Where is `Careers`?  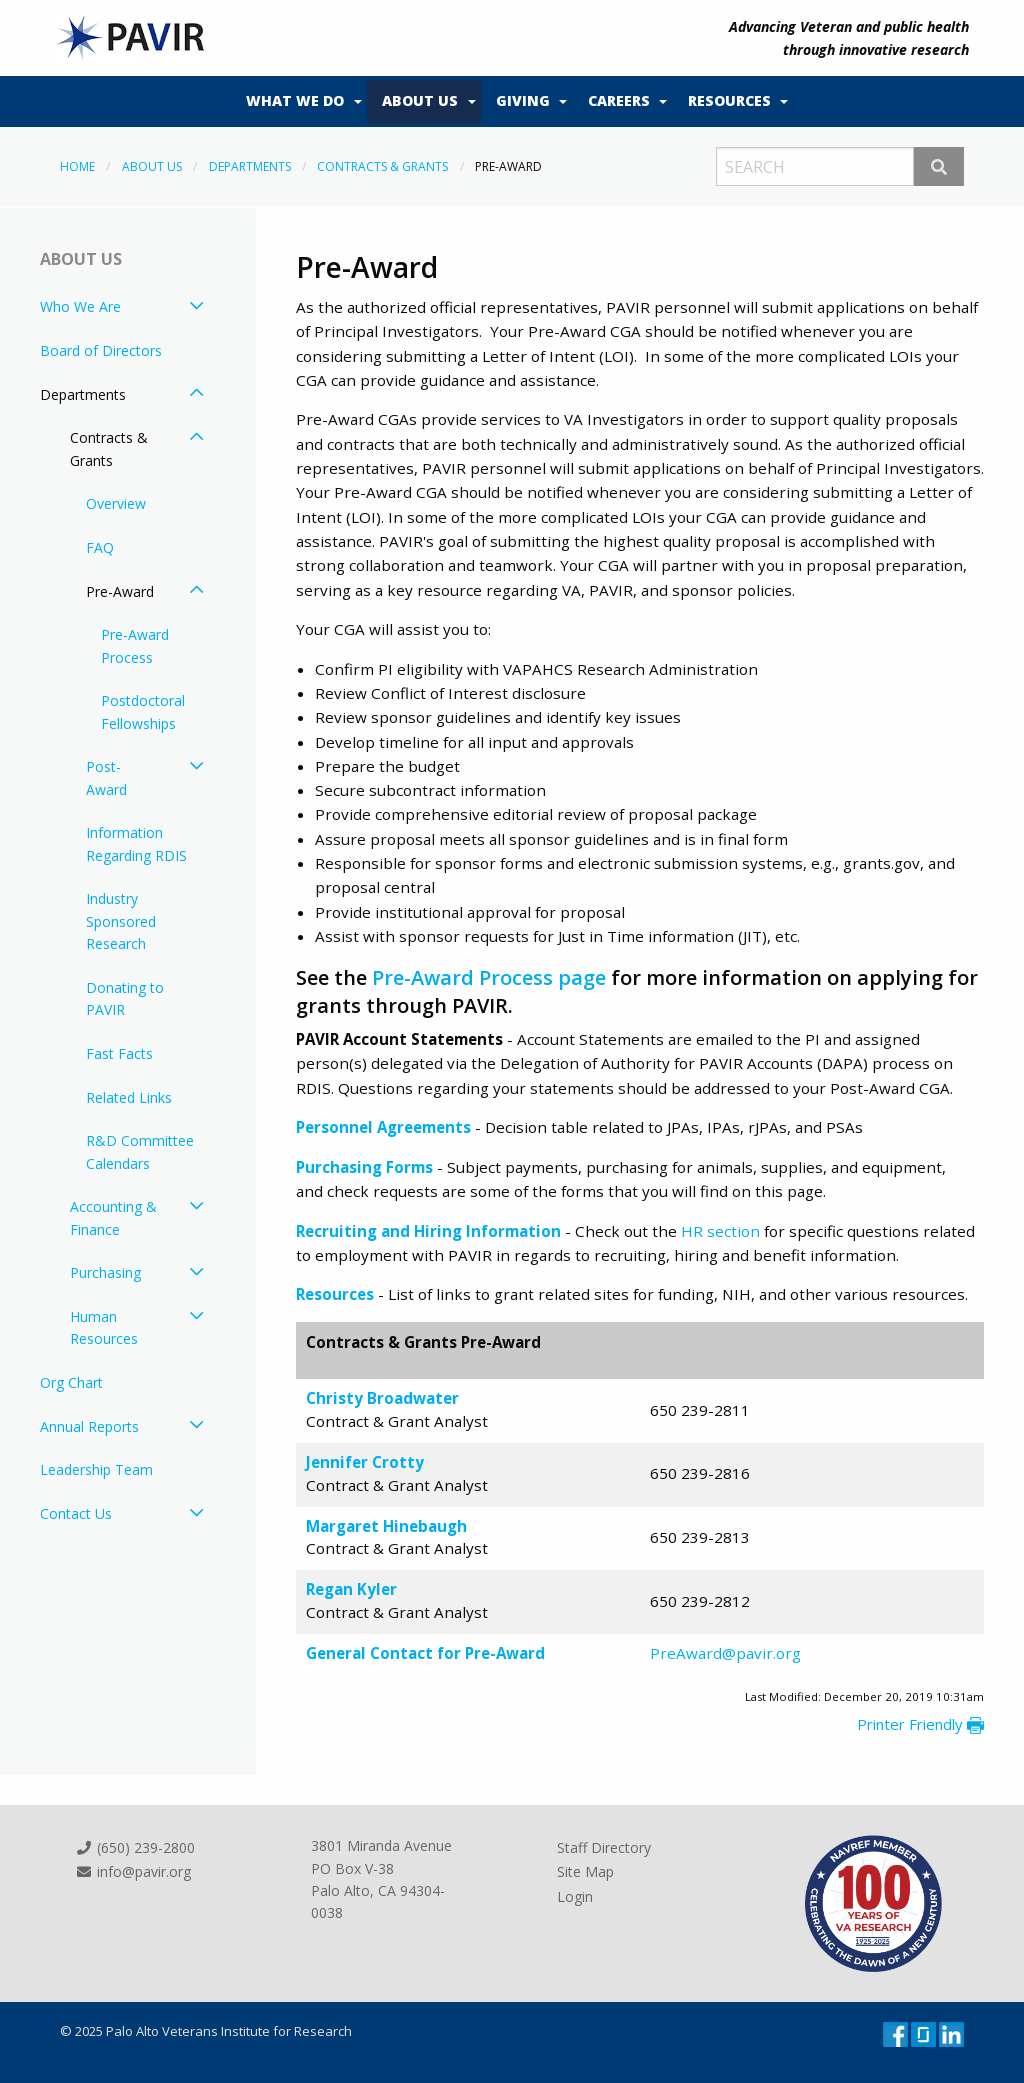 Careers is located at coordinates (619, 100).